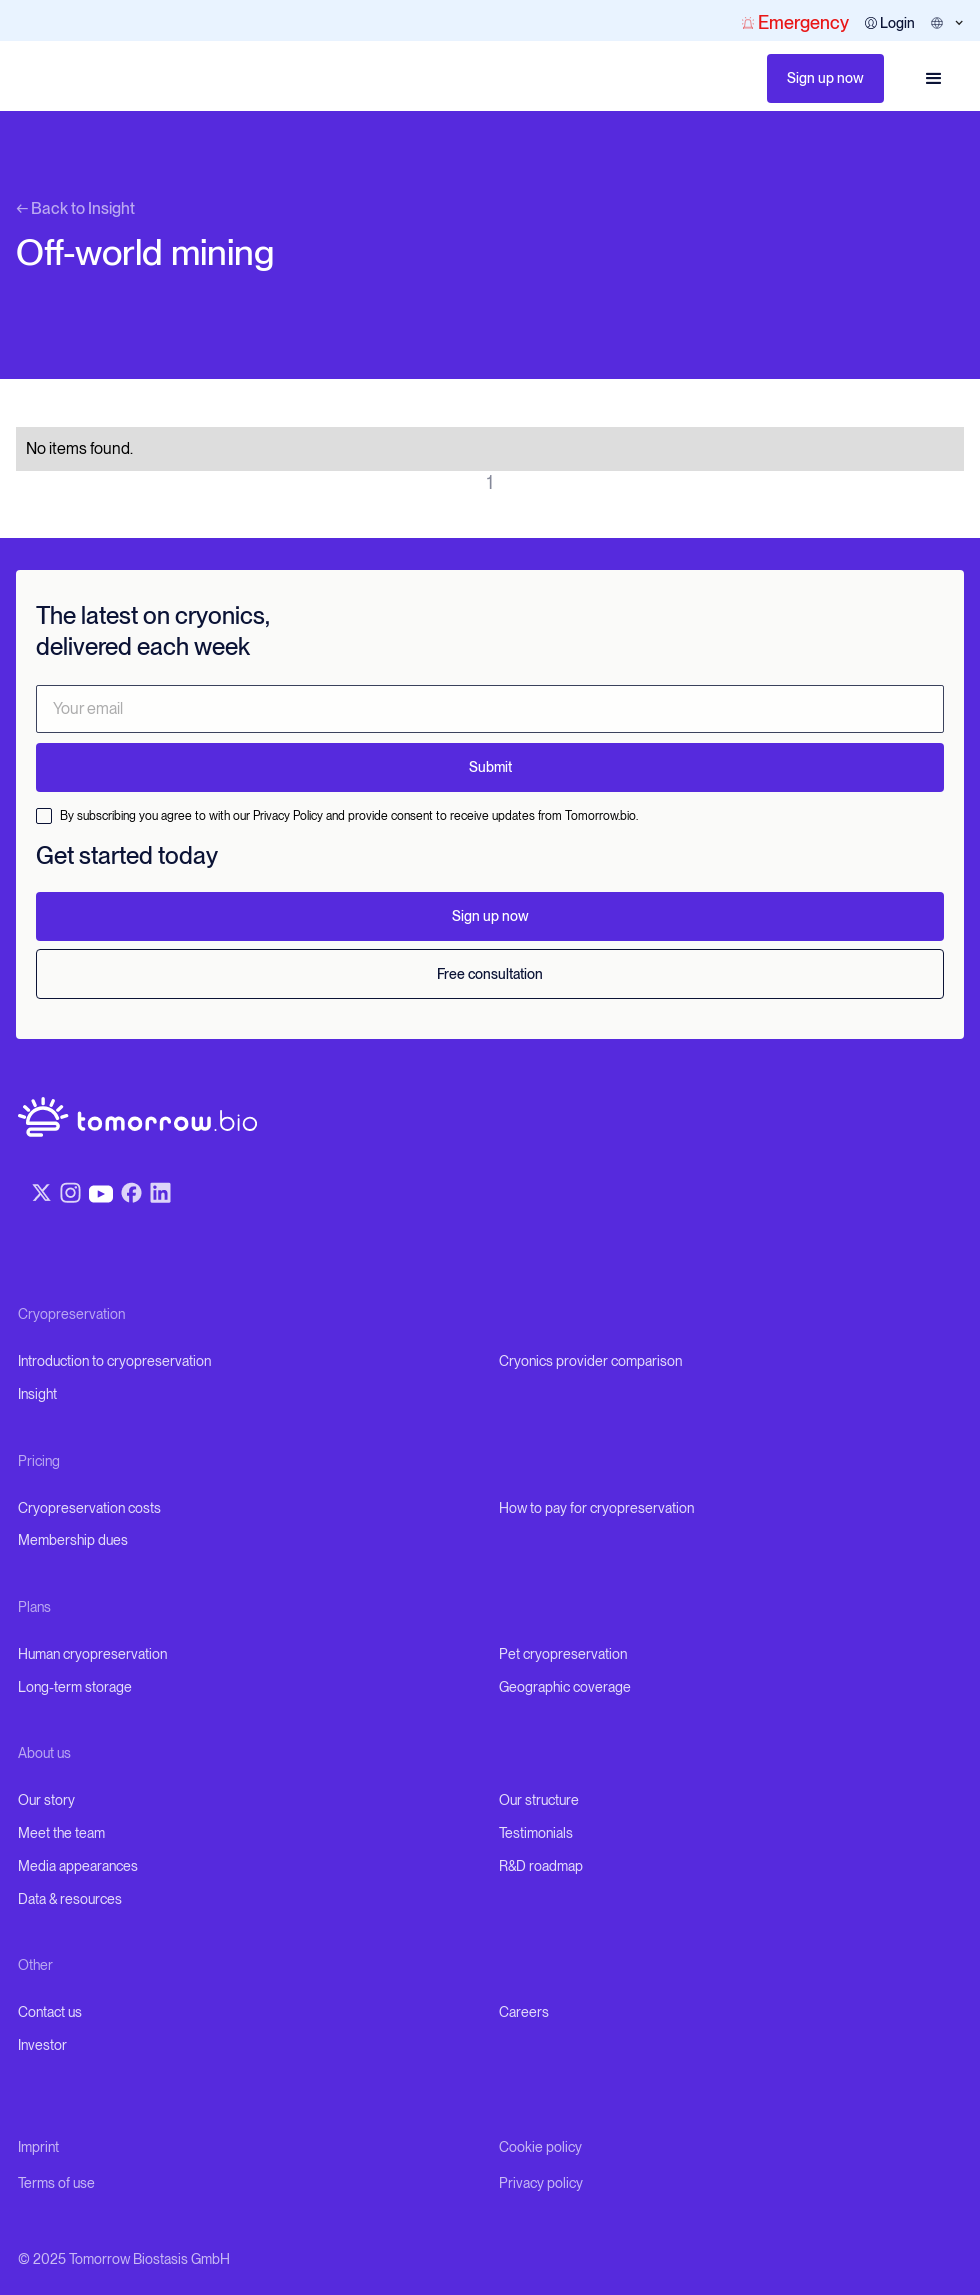 Image resolution: width=980 pixels, height=2295 pixels. I want to click on R&D roadmap, so click(541, 1866).